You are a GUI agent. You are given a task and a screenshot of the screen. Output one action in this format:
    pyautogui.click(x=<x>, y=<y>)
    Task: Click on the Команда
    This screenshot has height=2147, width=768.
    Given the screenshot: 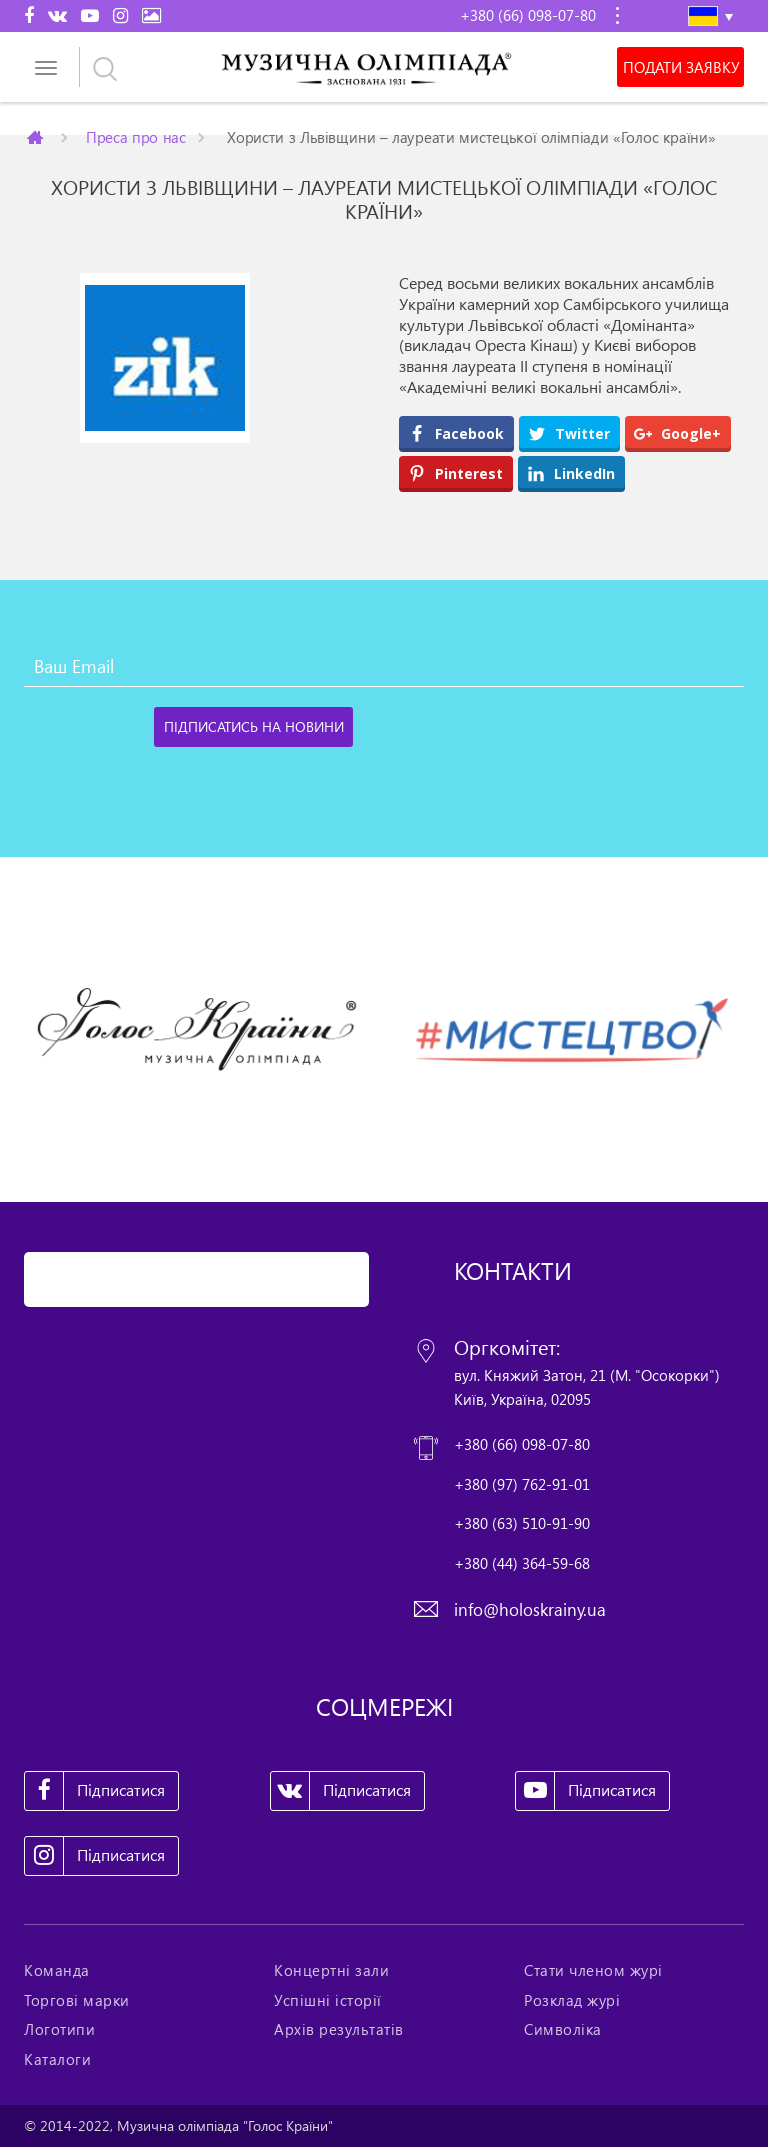 What is the action you would take?
    pyautogui.click(x=57, y=1970)
    